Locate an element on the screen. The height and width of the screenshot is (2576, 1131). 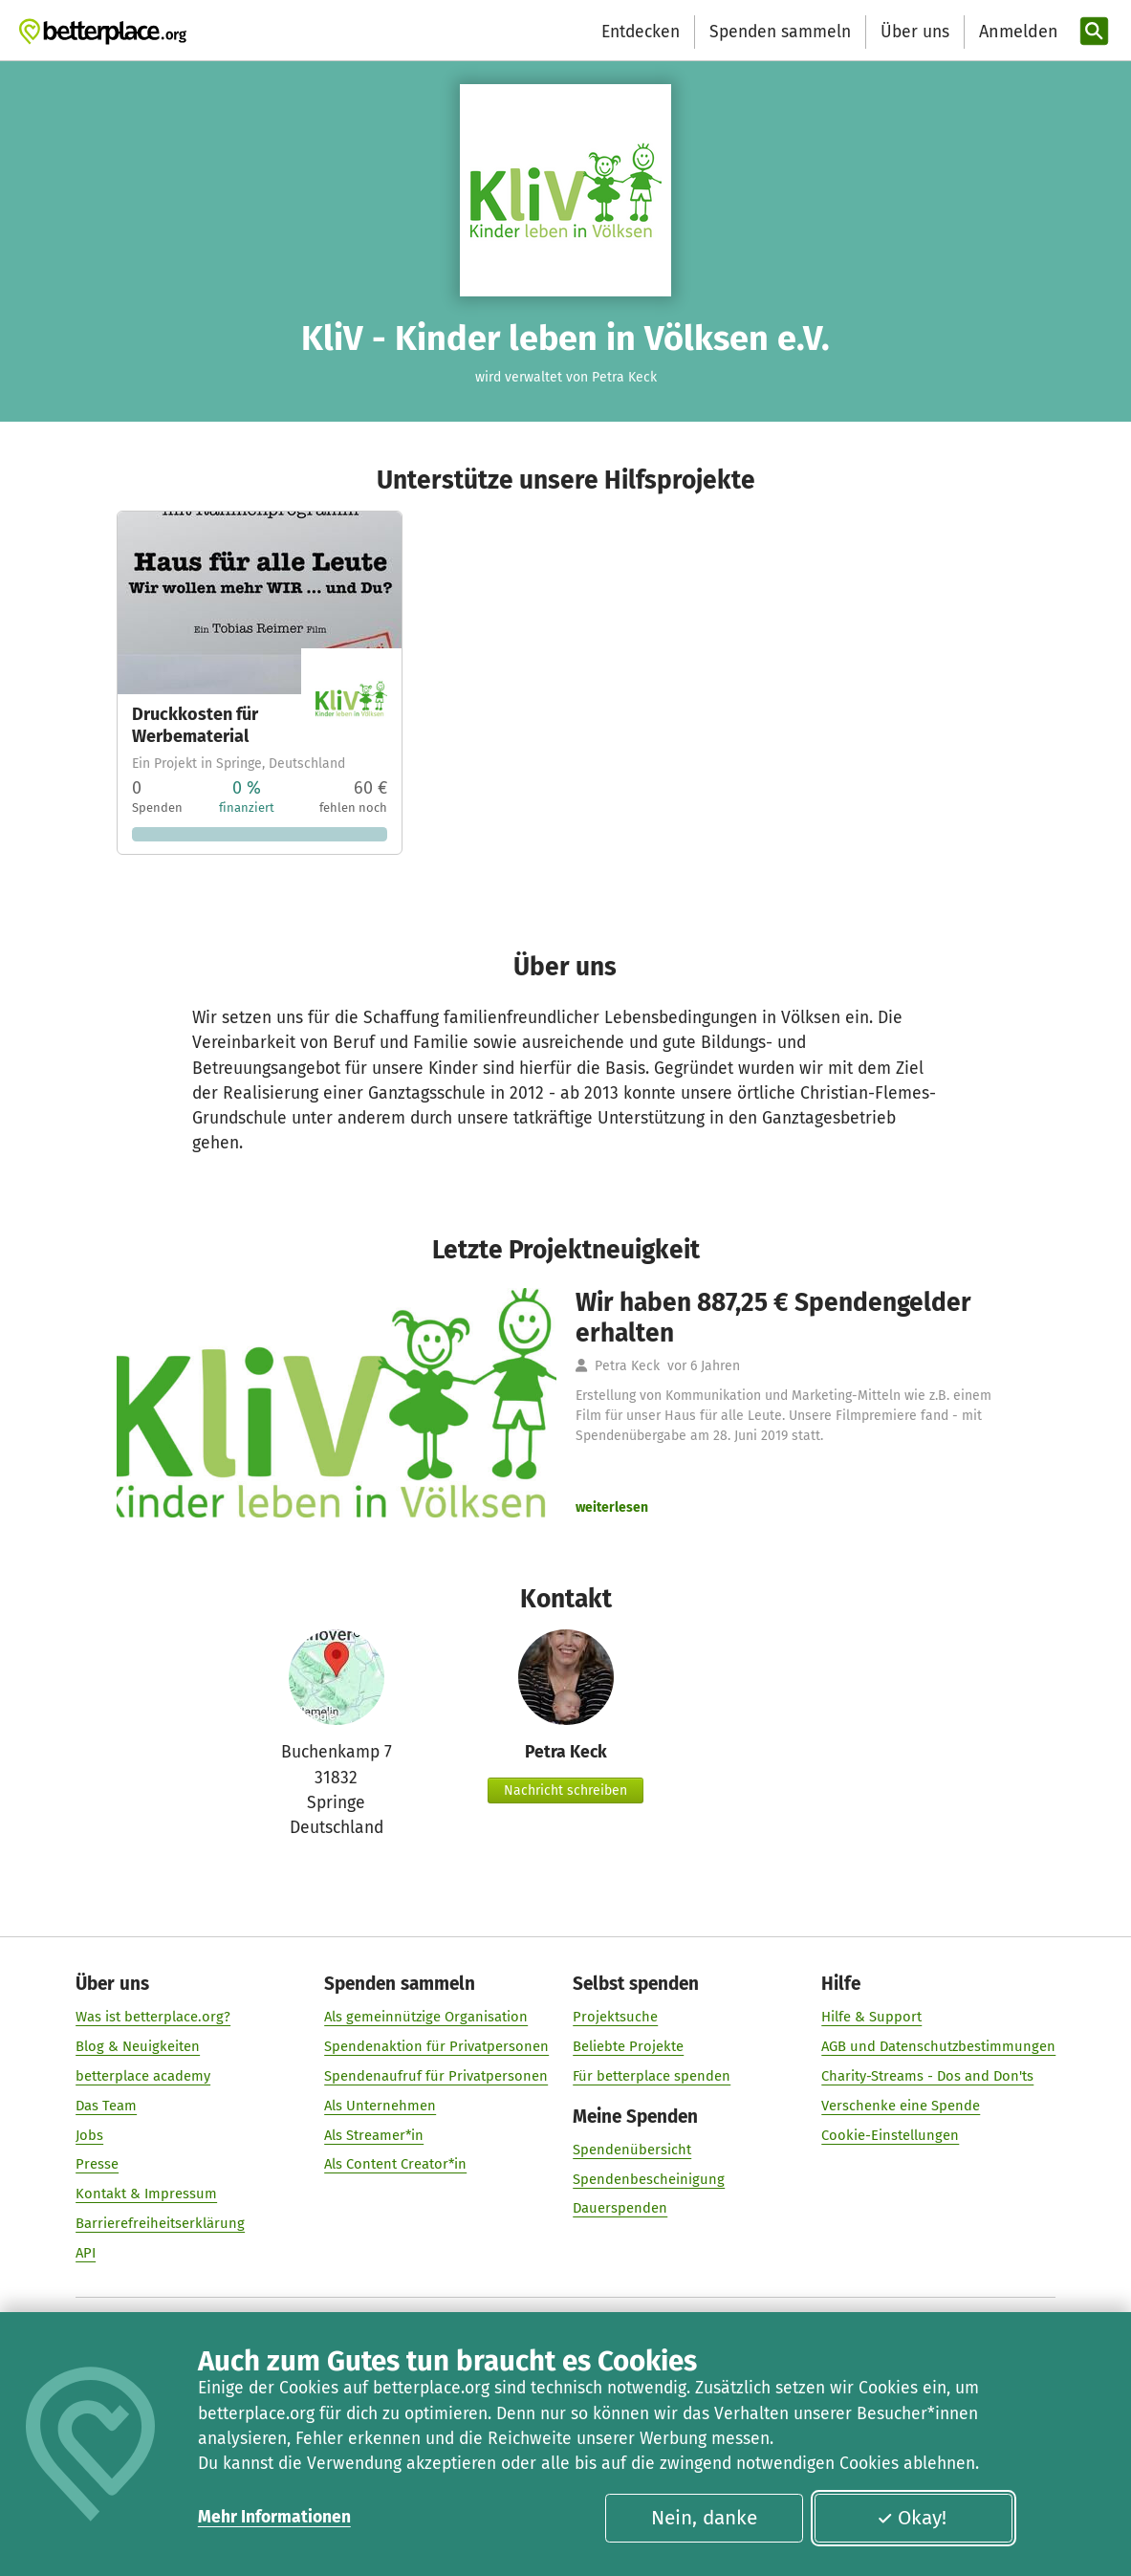
Als Unternehmen is located at coordinates (380, 2105).